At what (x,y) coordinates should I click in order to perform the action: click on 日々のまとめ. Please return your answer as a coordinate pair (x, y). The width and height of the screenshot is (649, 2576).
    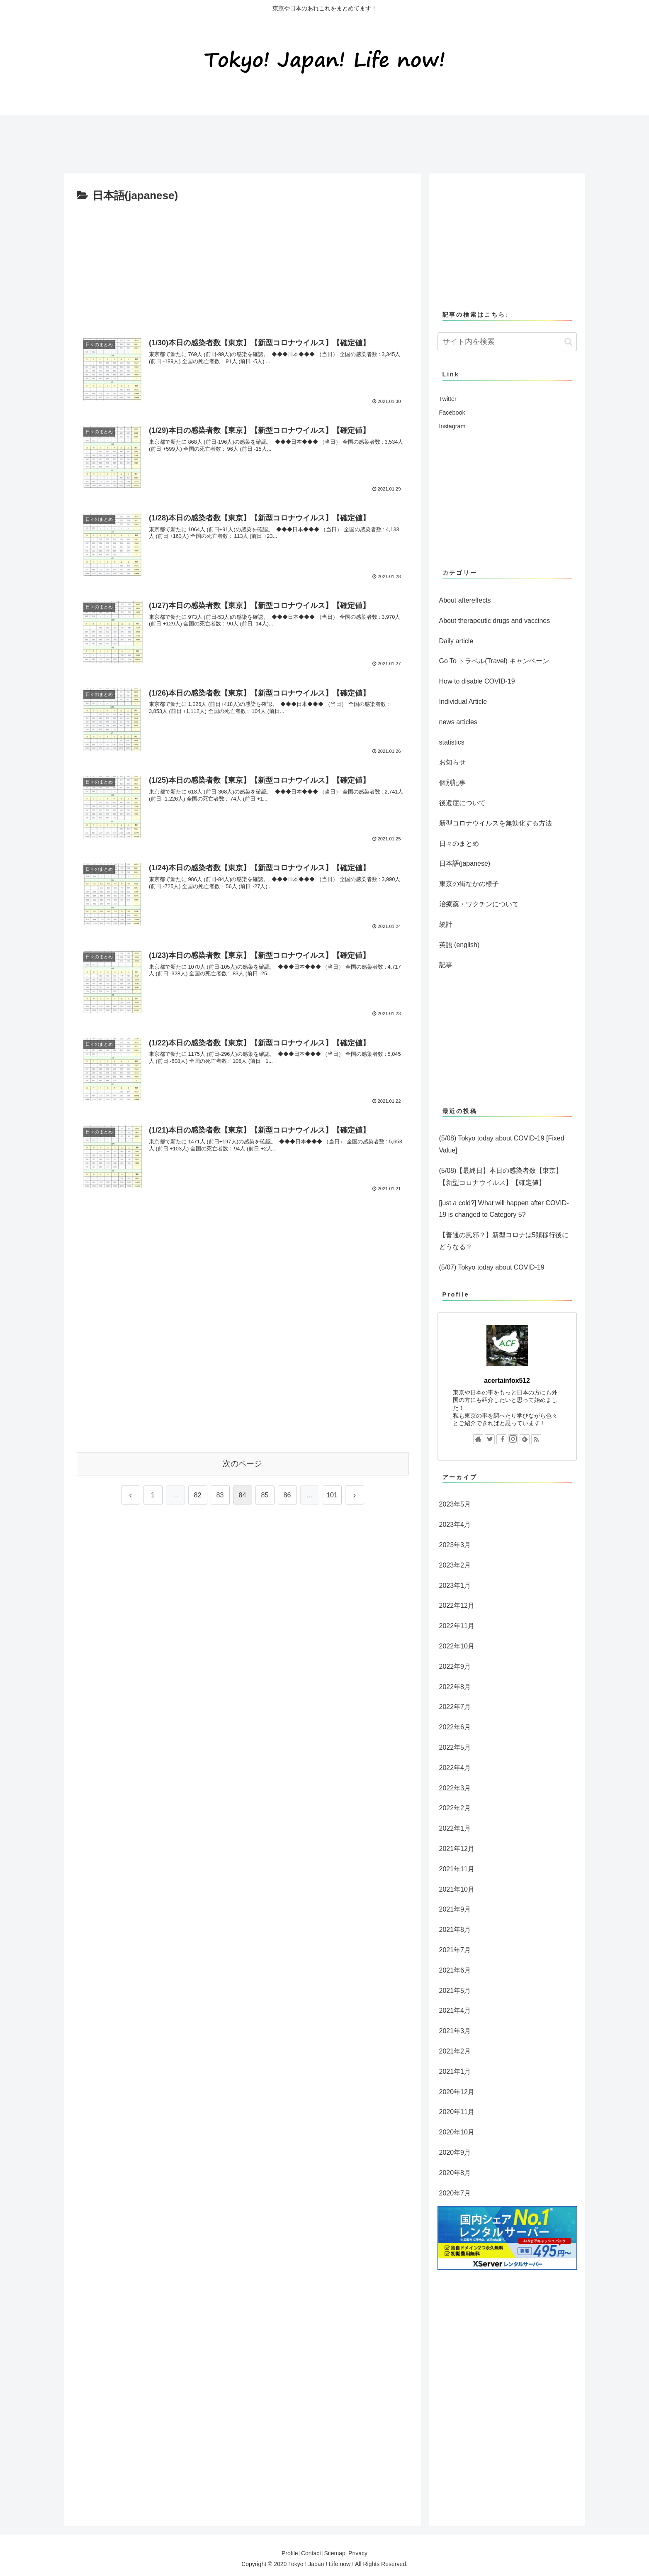
    Looking at the image, I should click on (459, 843).